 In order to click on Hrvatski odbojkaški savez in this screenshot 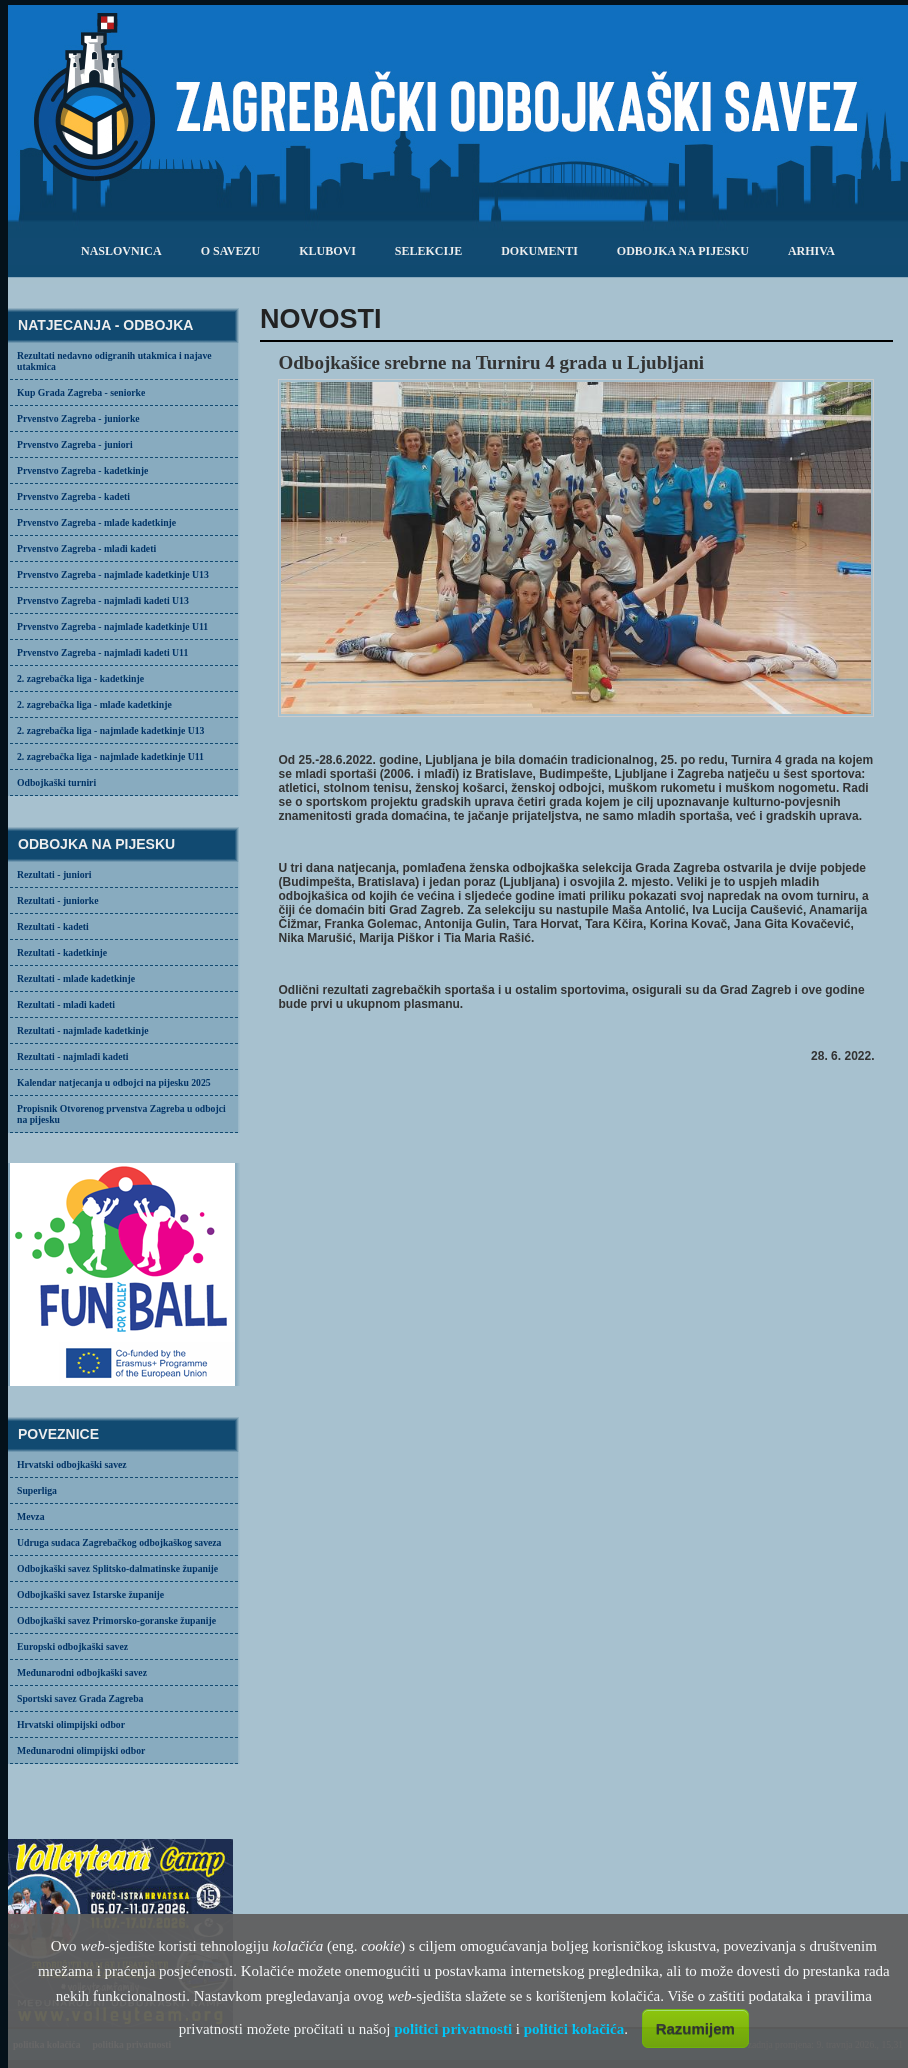, I will do `click(72, 1464)`.